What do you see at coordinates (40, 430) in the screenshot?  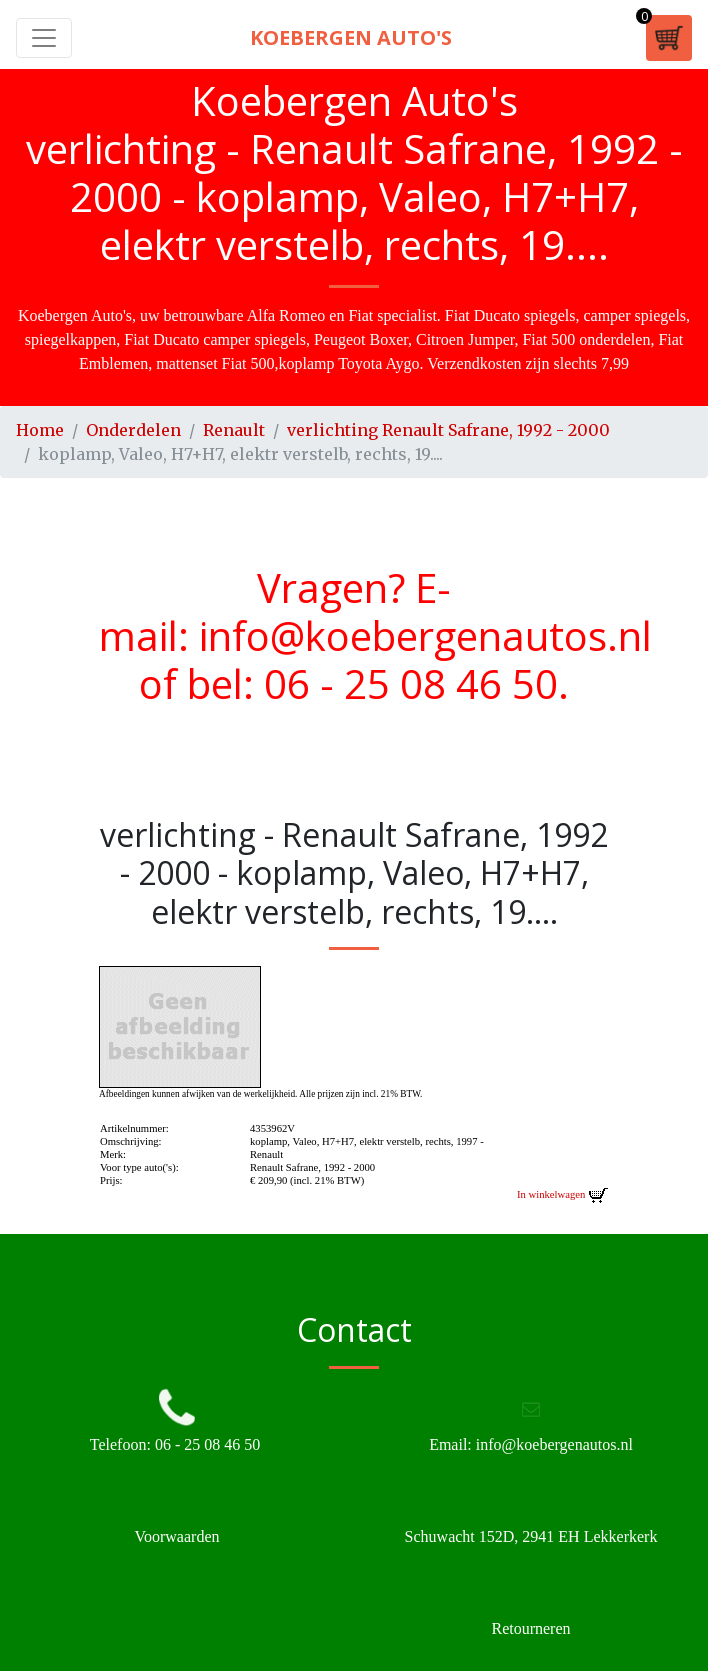 I see `Home` at bounding box center [40, 430].